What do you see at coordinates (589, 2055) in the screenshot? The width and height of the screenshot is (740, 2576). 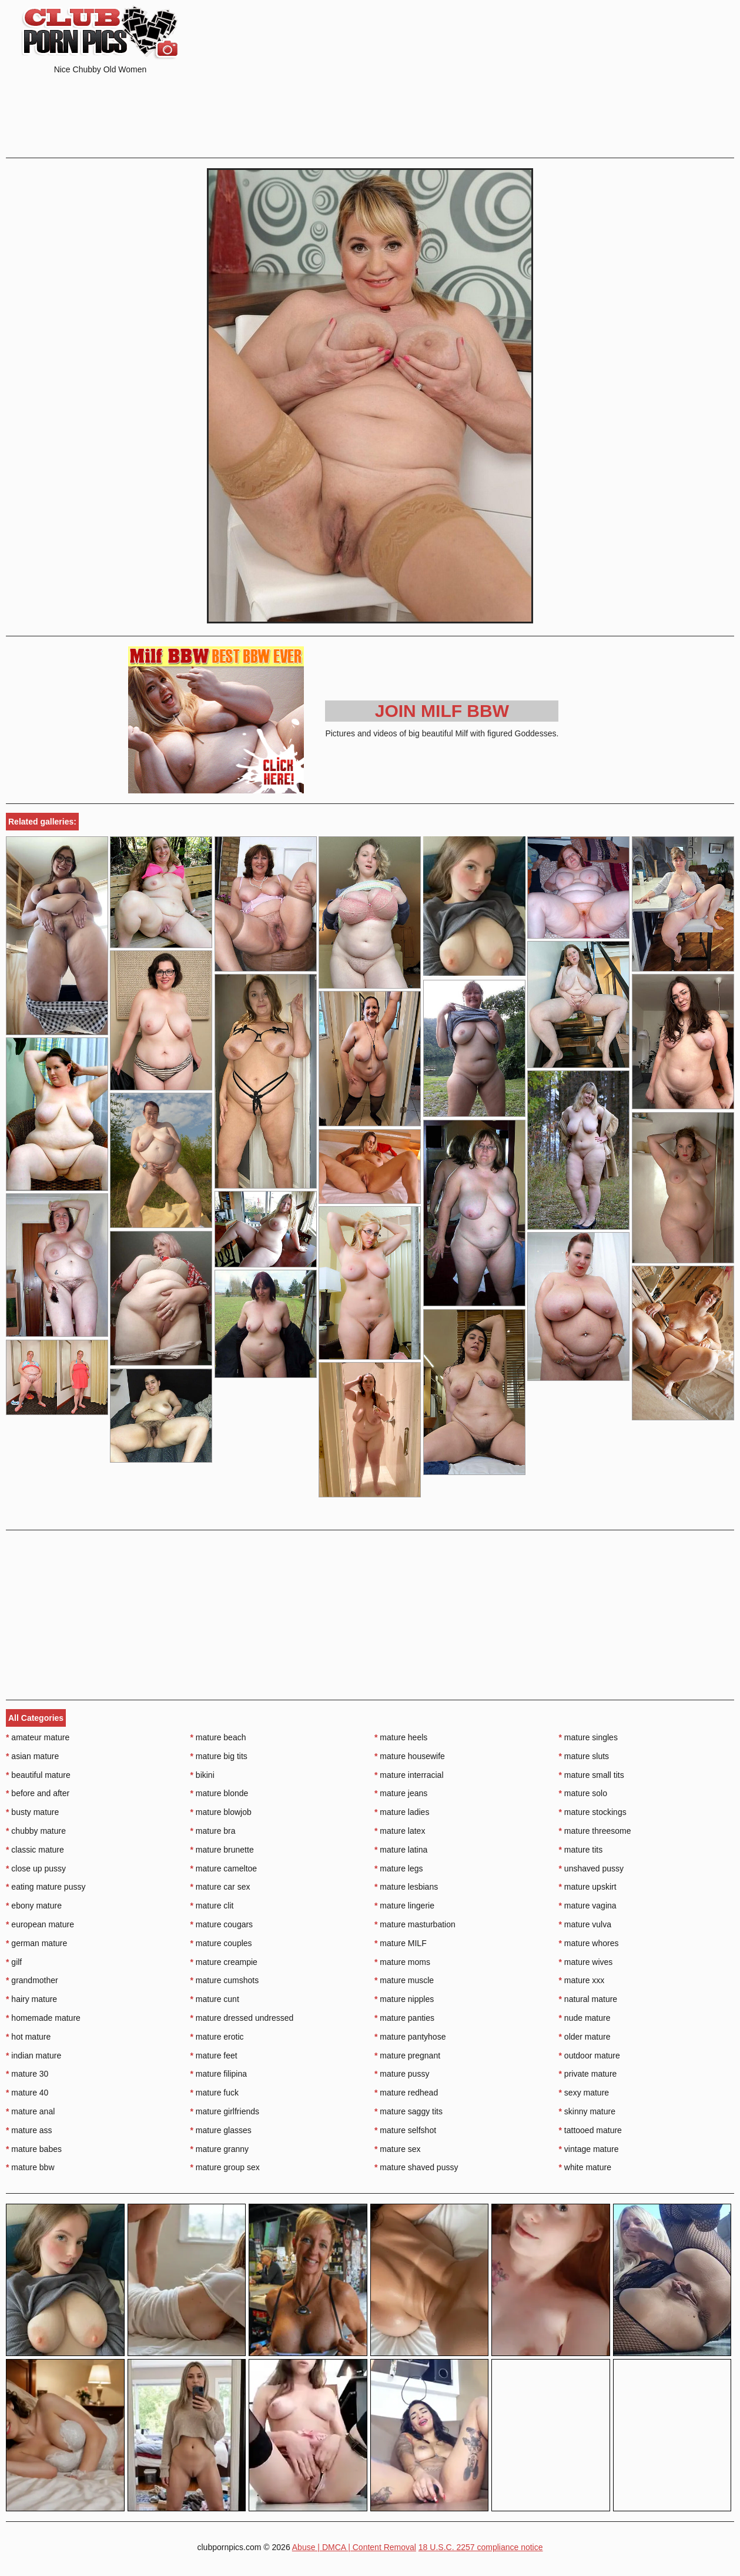 I see `outdoor mature` at bounding box center [589, 2055].